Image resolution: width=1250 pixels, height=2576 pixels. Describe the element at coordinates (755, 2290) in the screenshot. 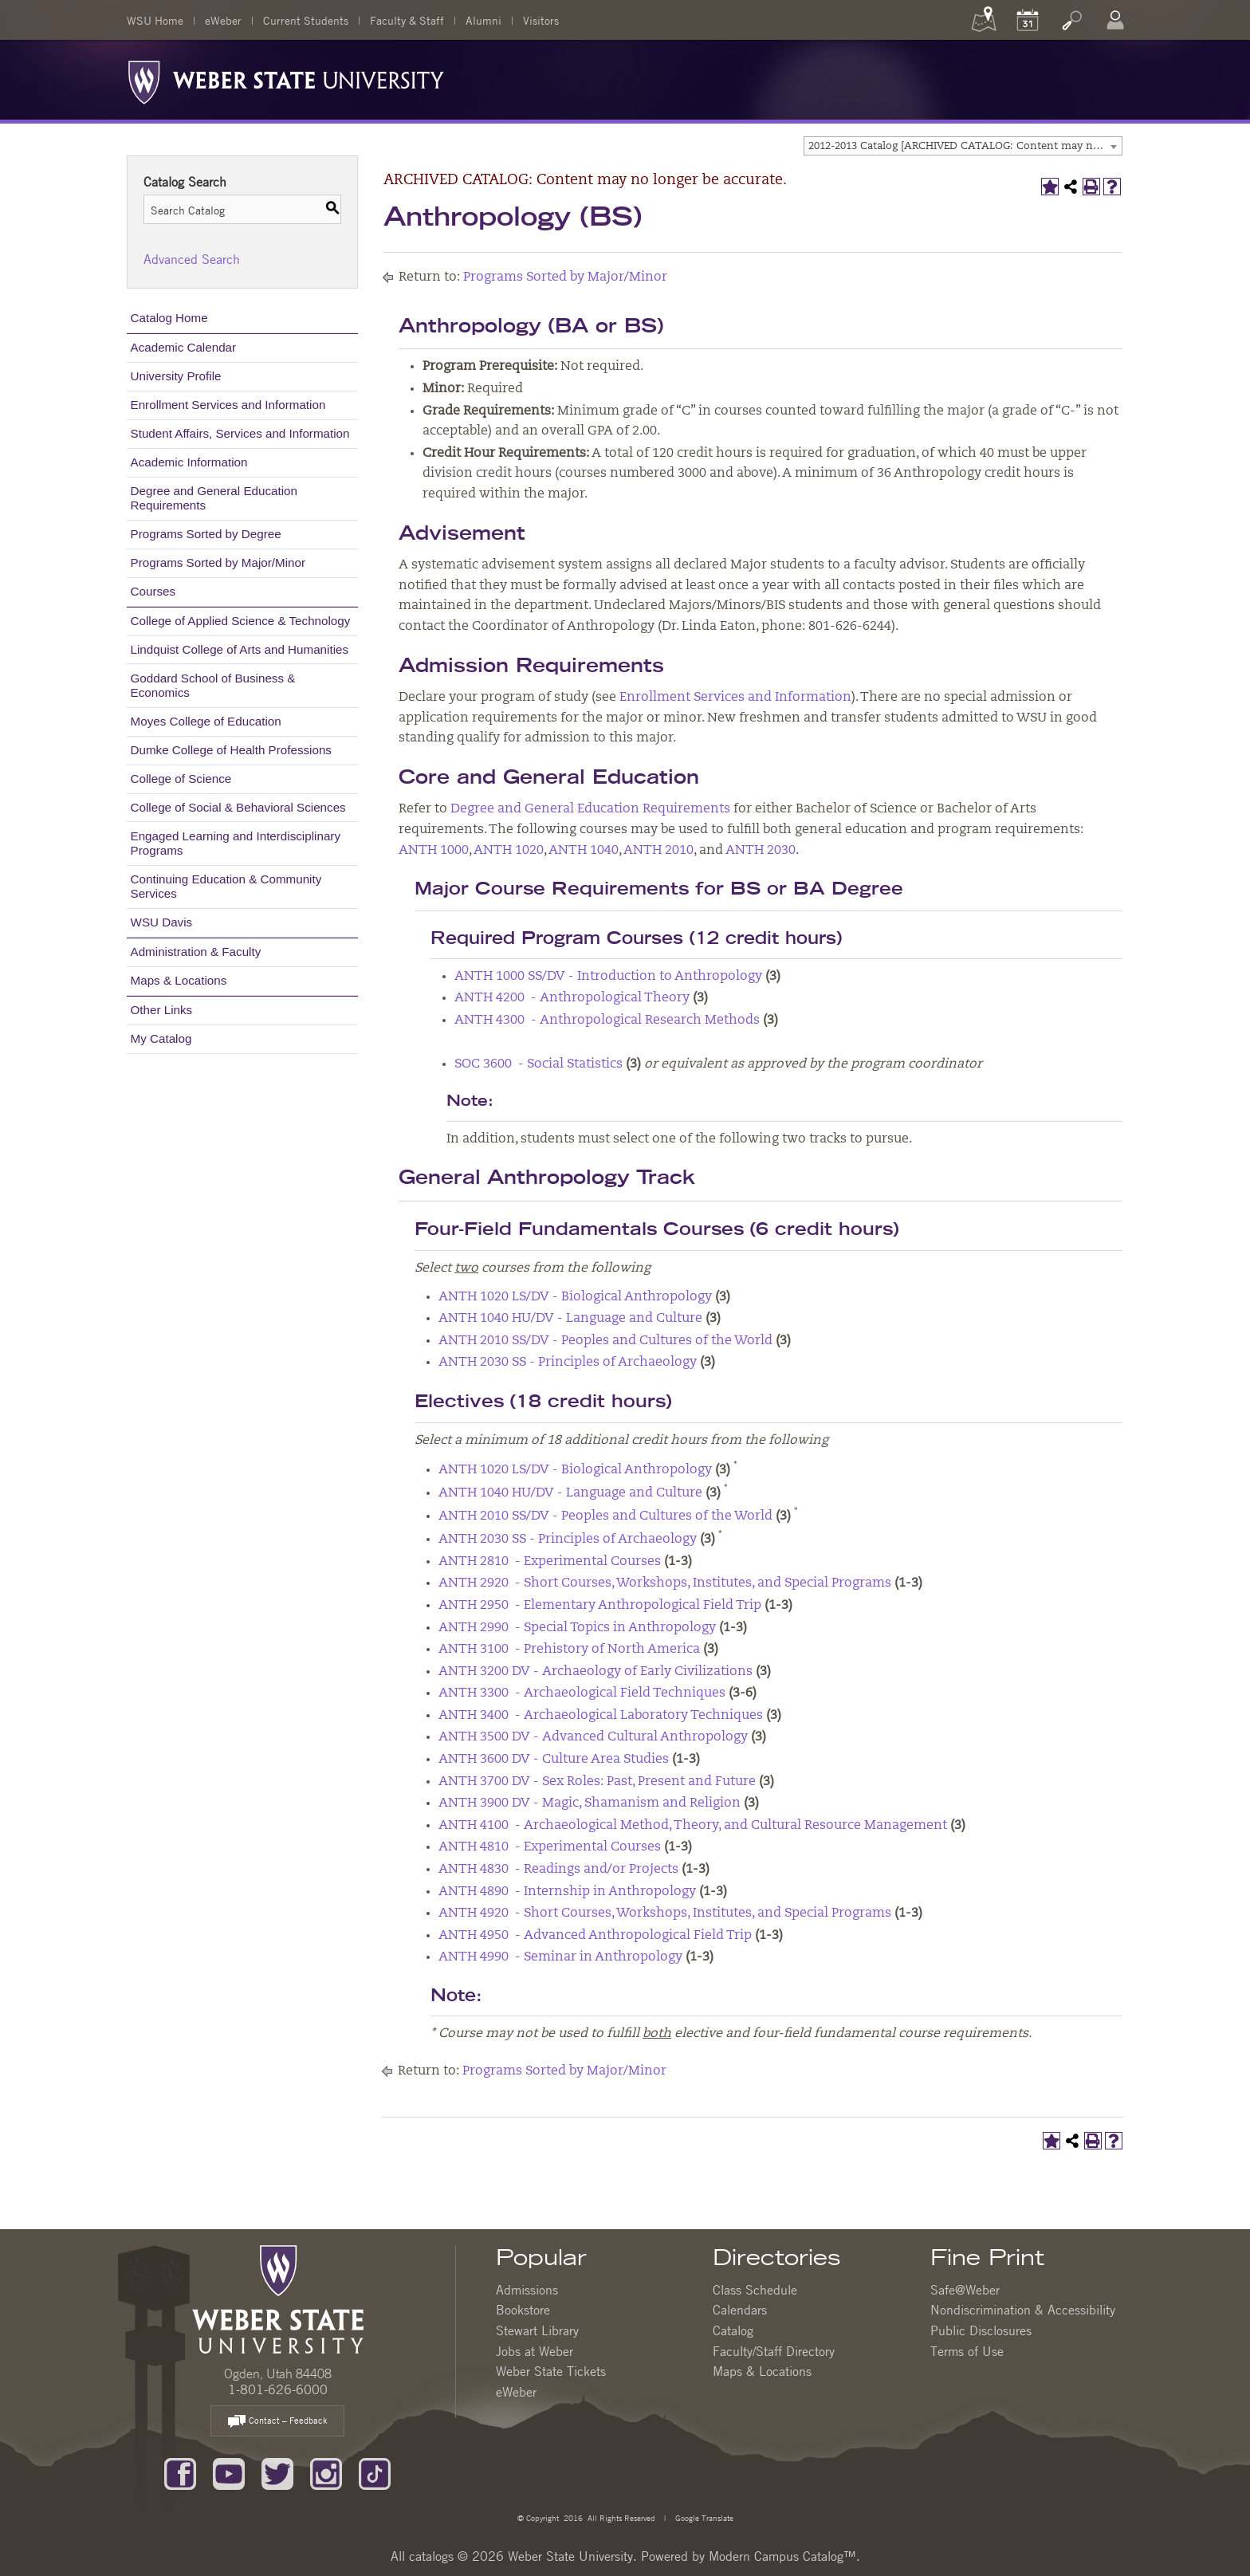

I see `Class Schedule` at that location.